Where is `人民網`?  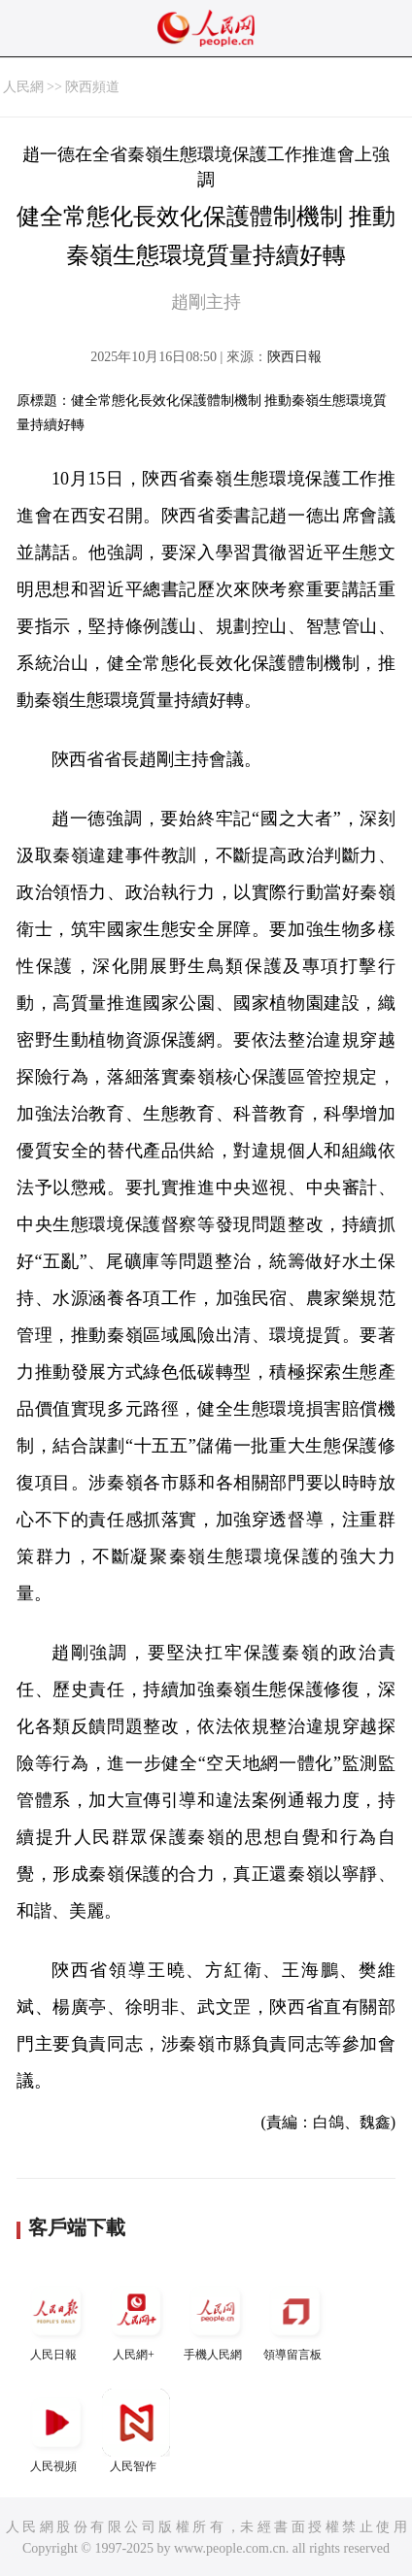
人民網 is located at coordinates (23, 87).